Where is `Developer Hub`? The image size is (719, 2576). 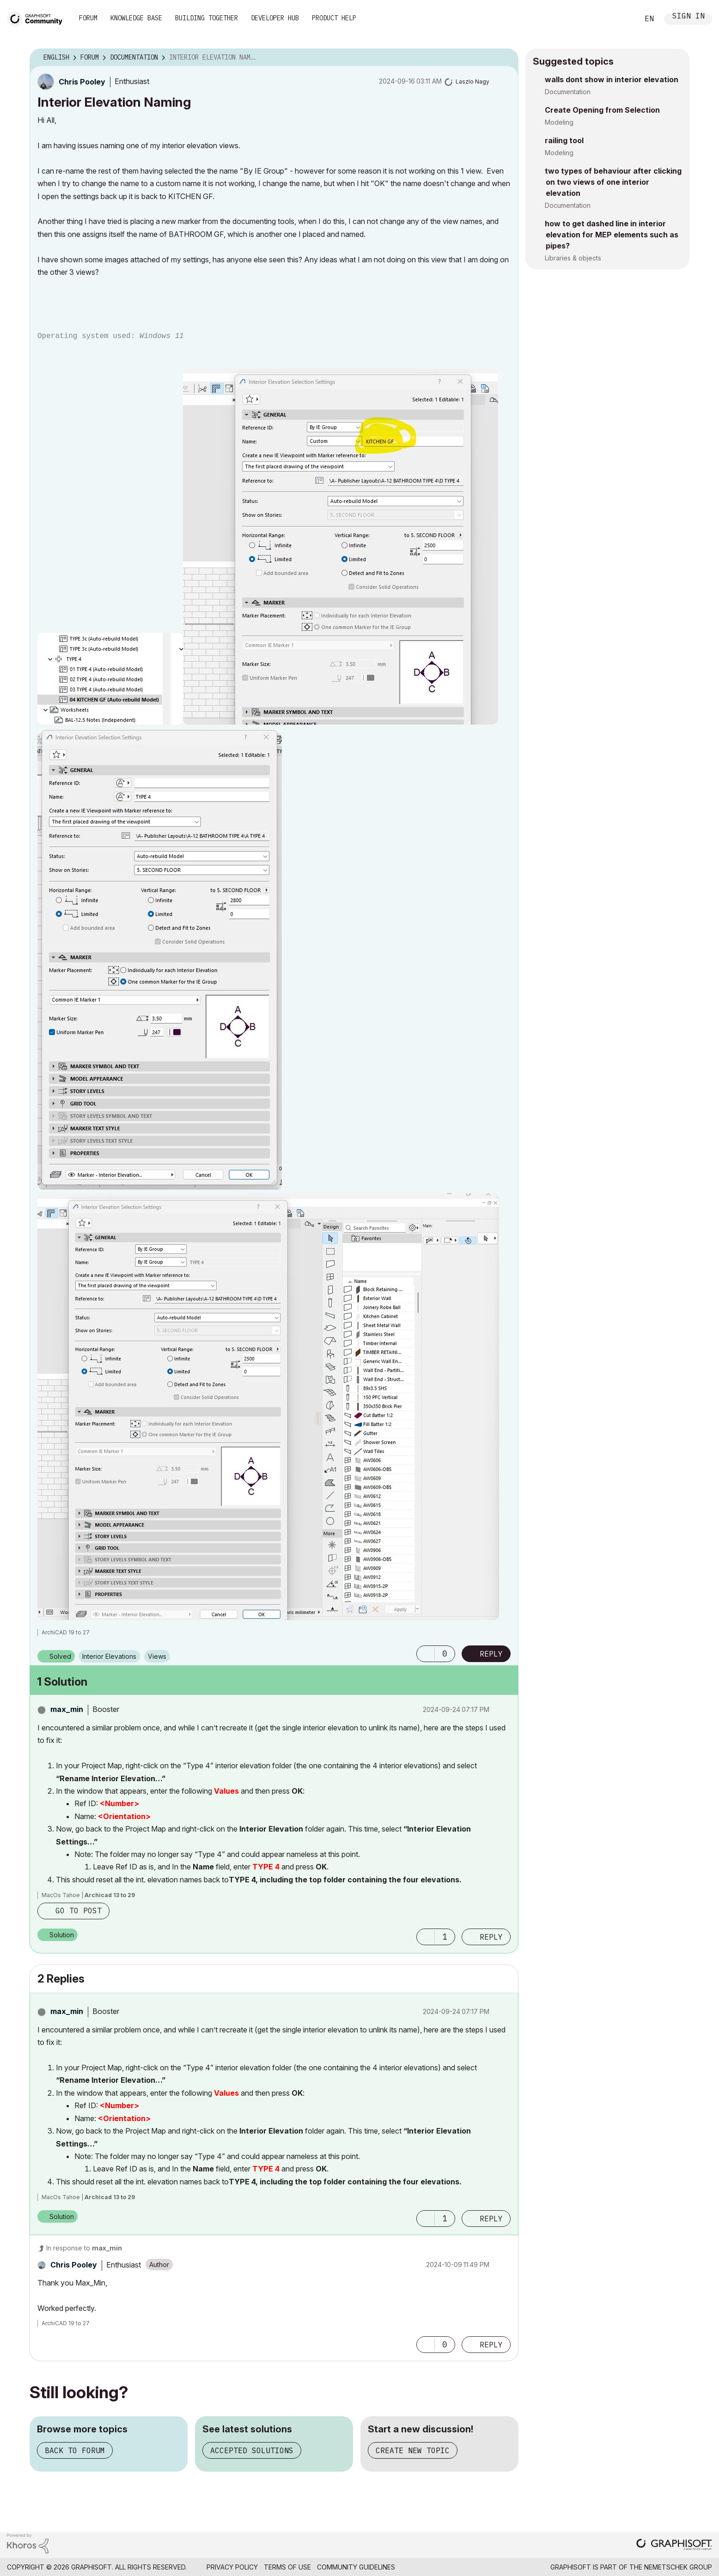 Developer Hub is located at coordinates (275, 18).